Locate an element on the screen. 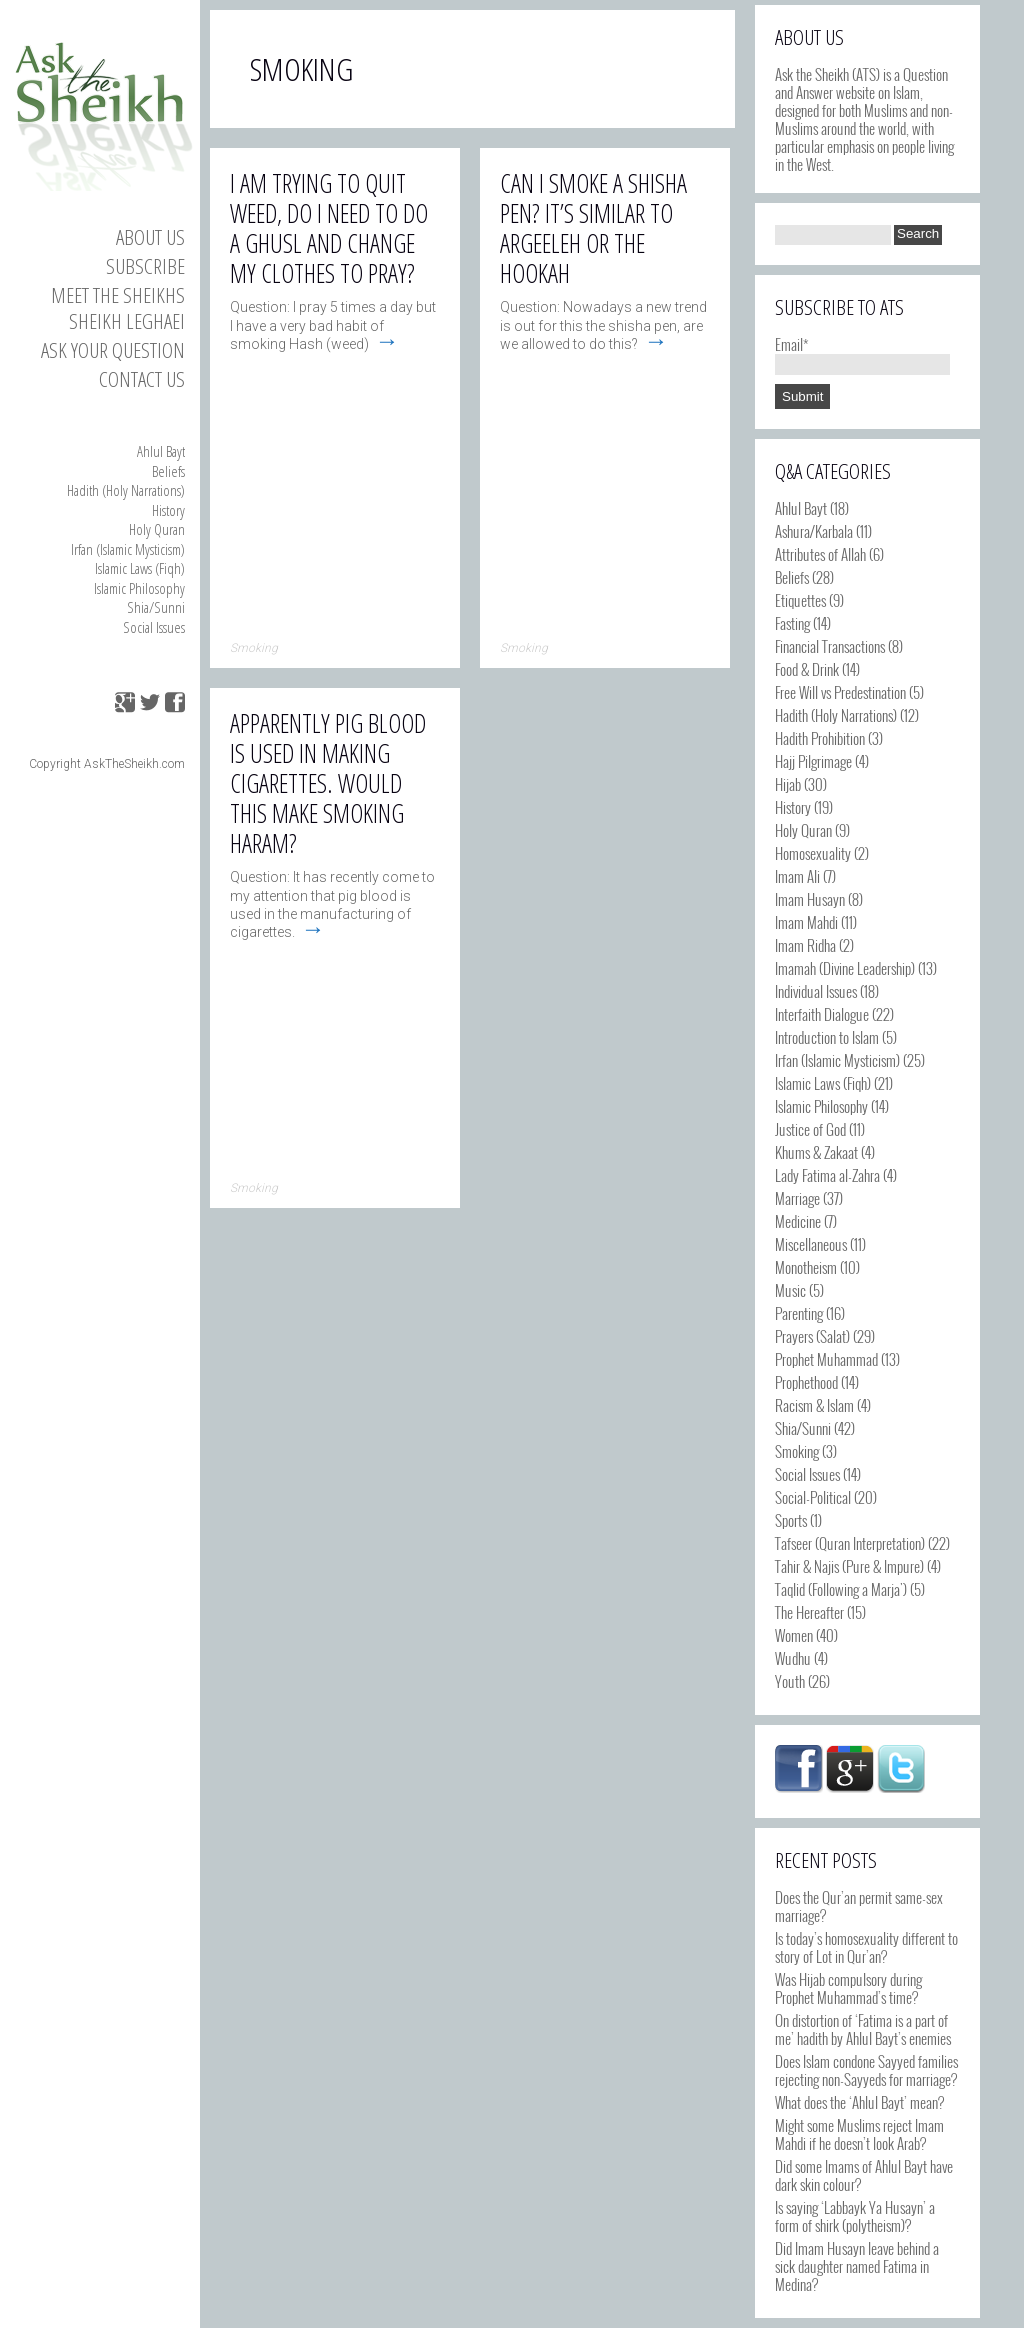 This screenshot has width=1024, height=2328. Women is located at coordinates (794, 1635).